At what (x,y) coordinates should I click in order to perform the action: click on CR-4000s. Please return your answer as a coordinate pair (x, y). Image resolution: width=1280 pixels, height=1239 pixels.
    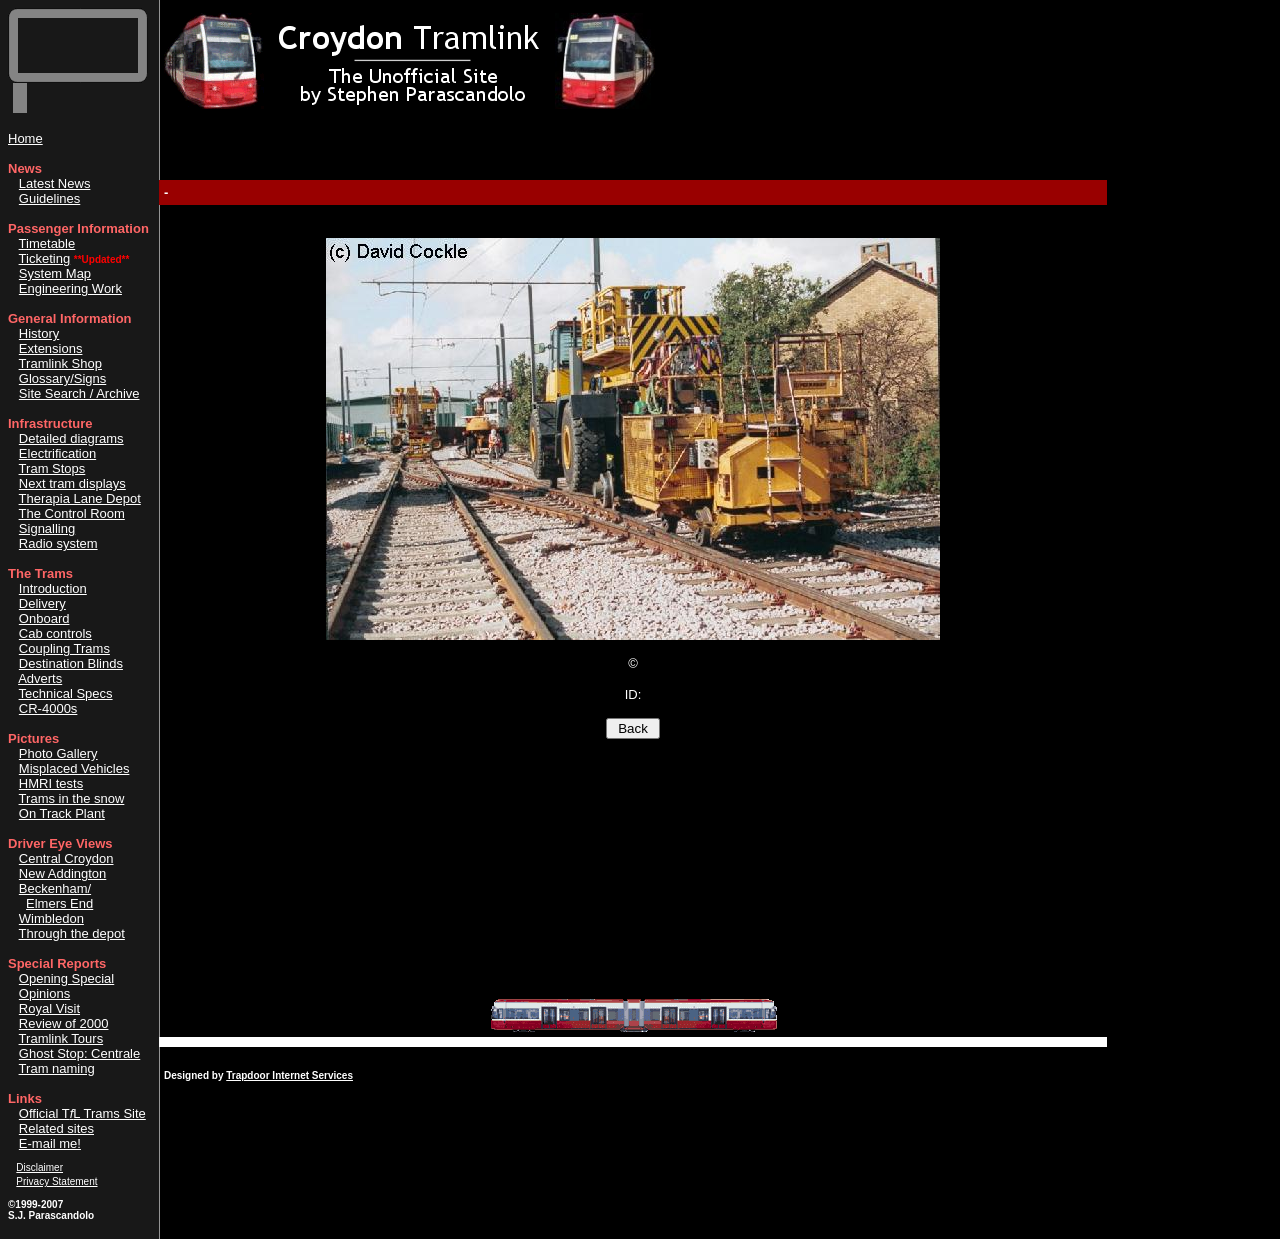
    Looking at the image, I should click on (48, 708).